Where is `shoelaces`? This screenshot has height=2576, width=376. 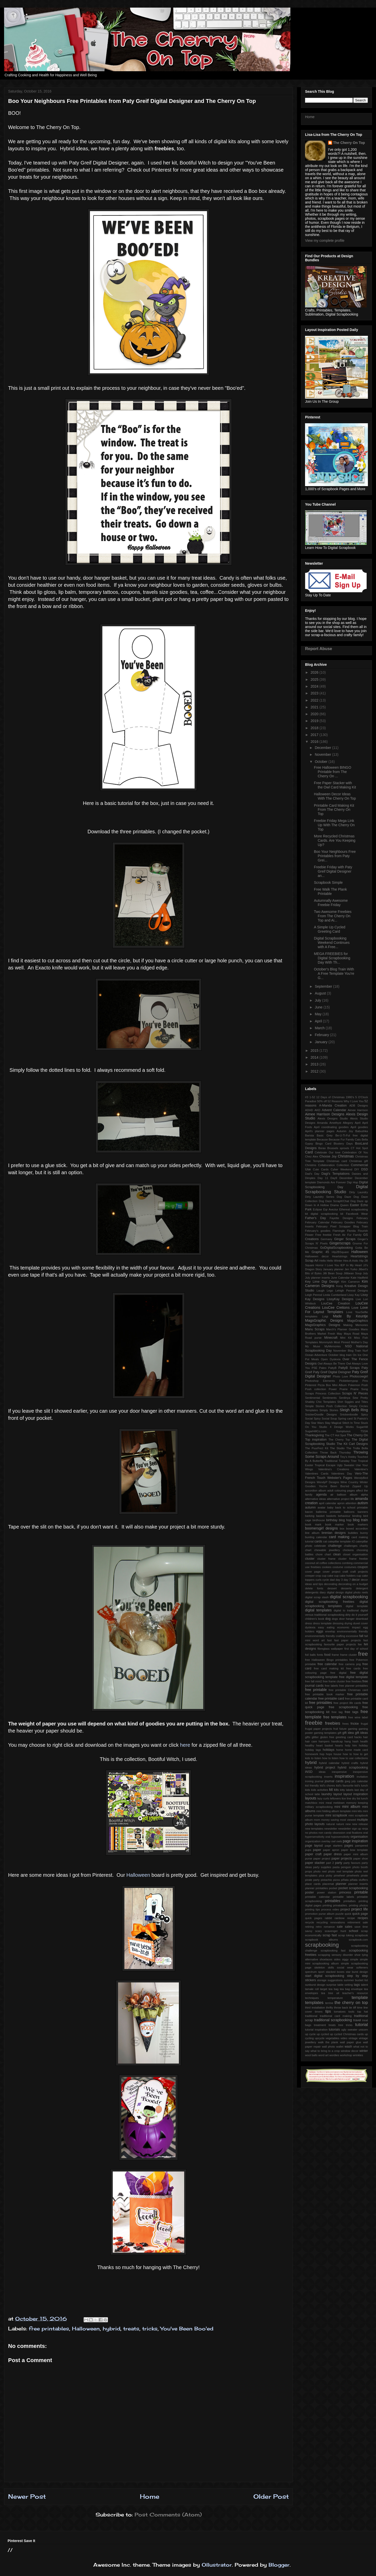
shoelaces is located at coordinates (325, 1959).